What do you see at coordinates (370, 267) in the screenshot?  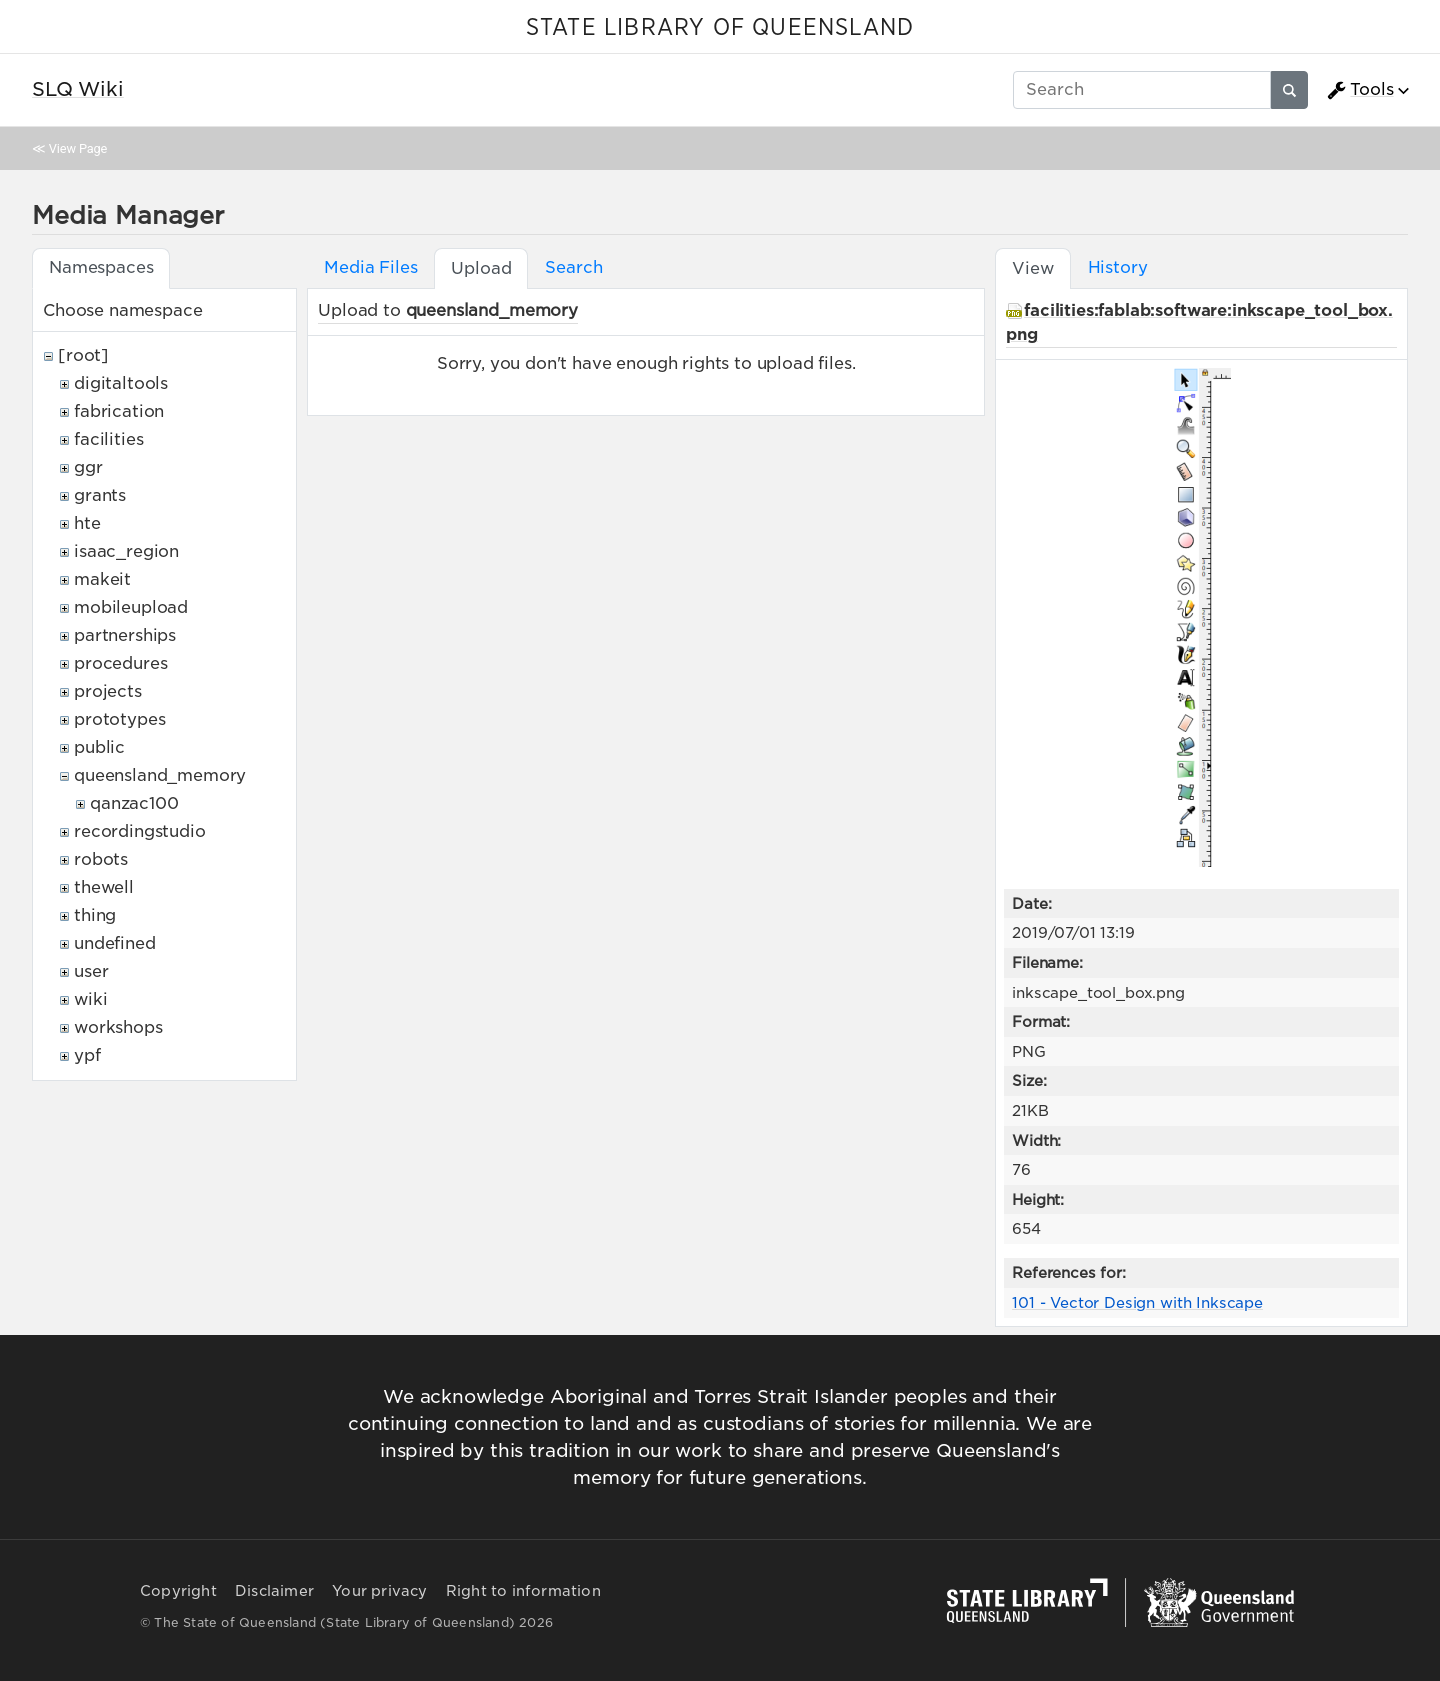 I see `Media Files` at bounding box center [370, 267].